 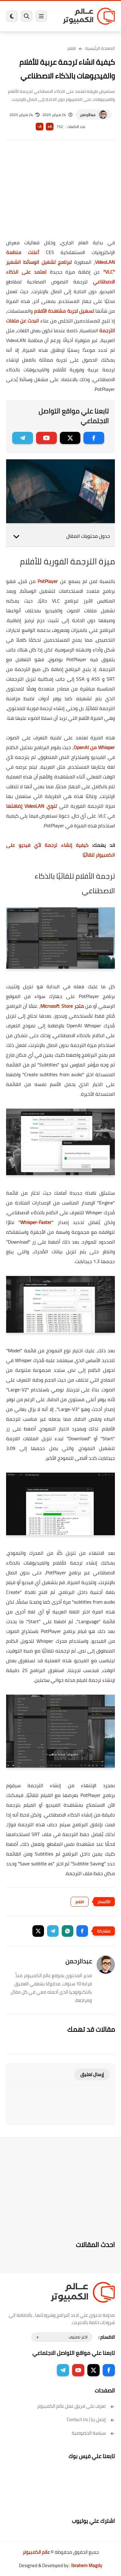 I want to click on تنوي VideoLAN إضافتها, so click(x=31, y=806).